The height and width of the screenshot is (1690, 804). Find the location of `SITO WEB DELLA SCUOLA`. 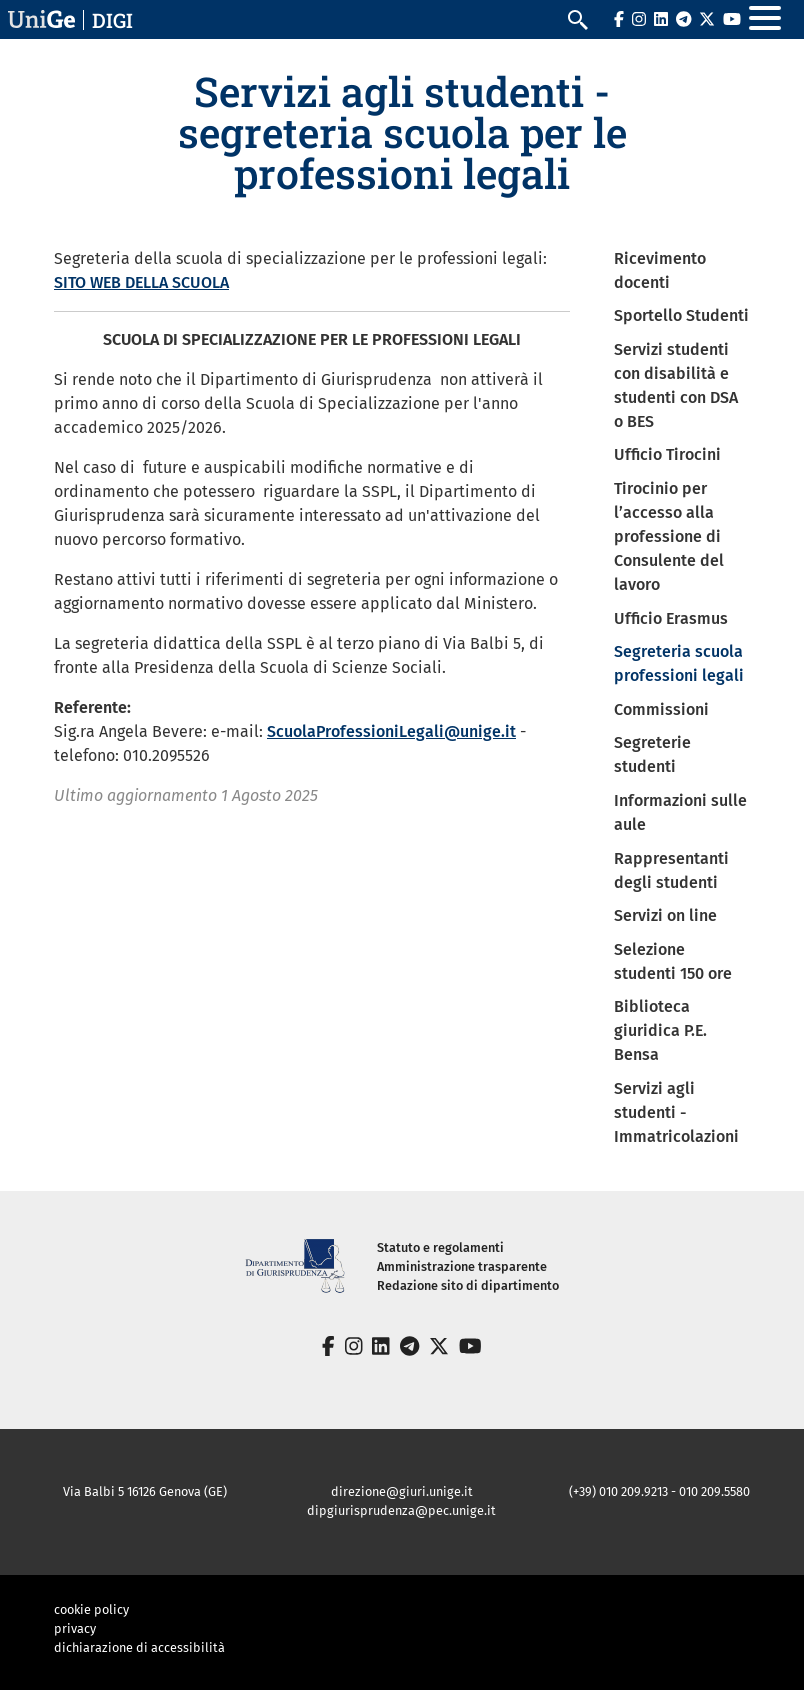

SITO WEB DELLA SCUOLA is located at coordinates (141, 282).